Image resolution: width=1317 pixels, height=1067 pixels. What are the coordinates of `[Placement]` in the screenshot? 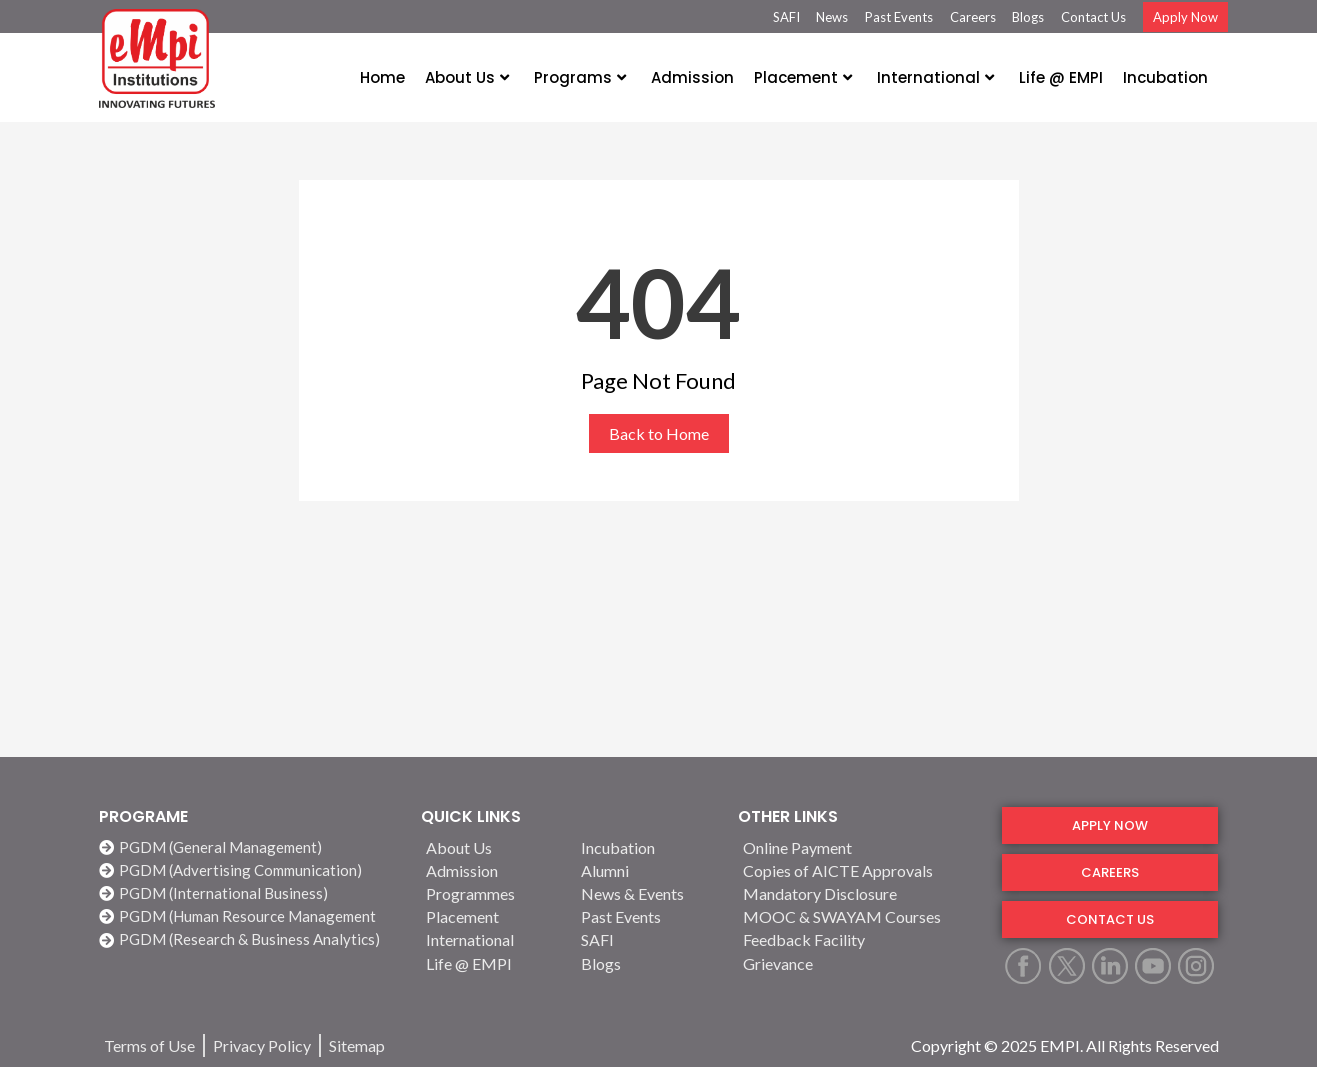 It's located at (492, 916).